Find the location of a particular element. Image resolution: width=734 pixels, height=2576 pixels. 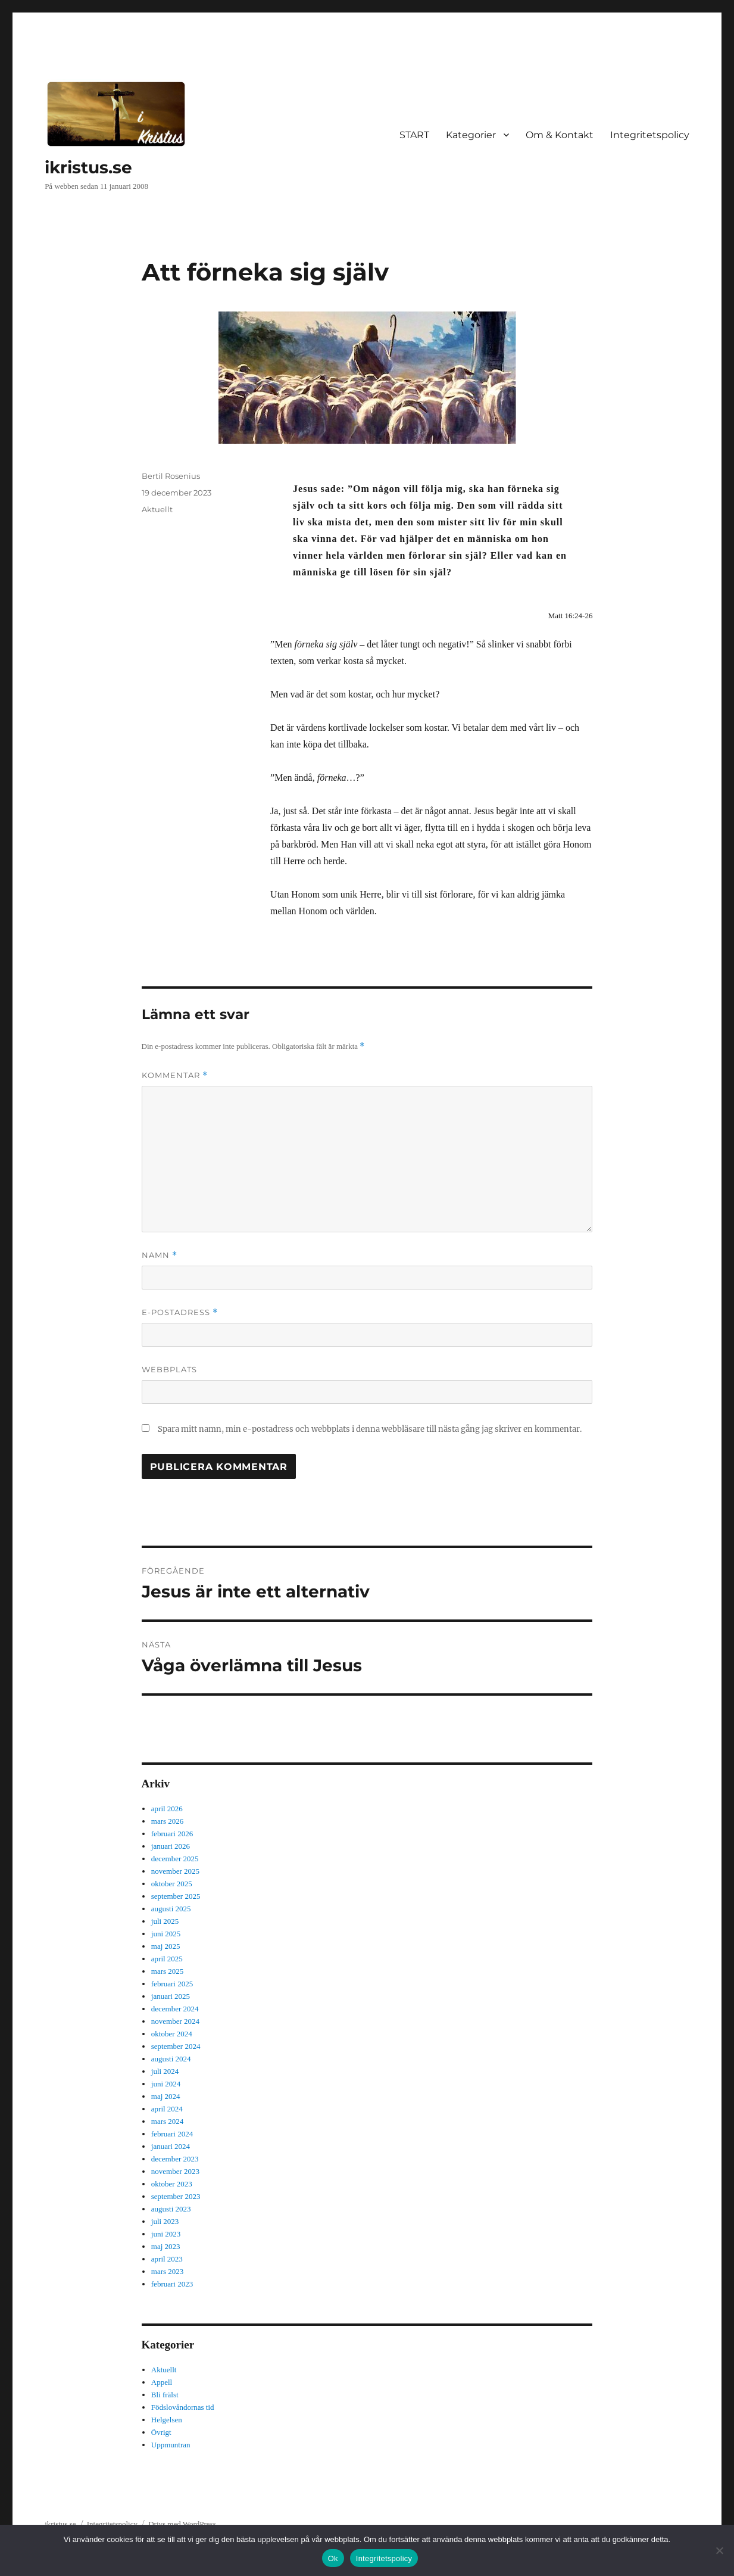

START is located at coordinates (414, 135).